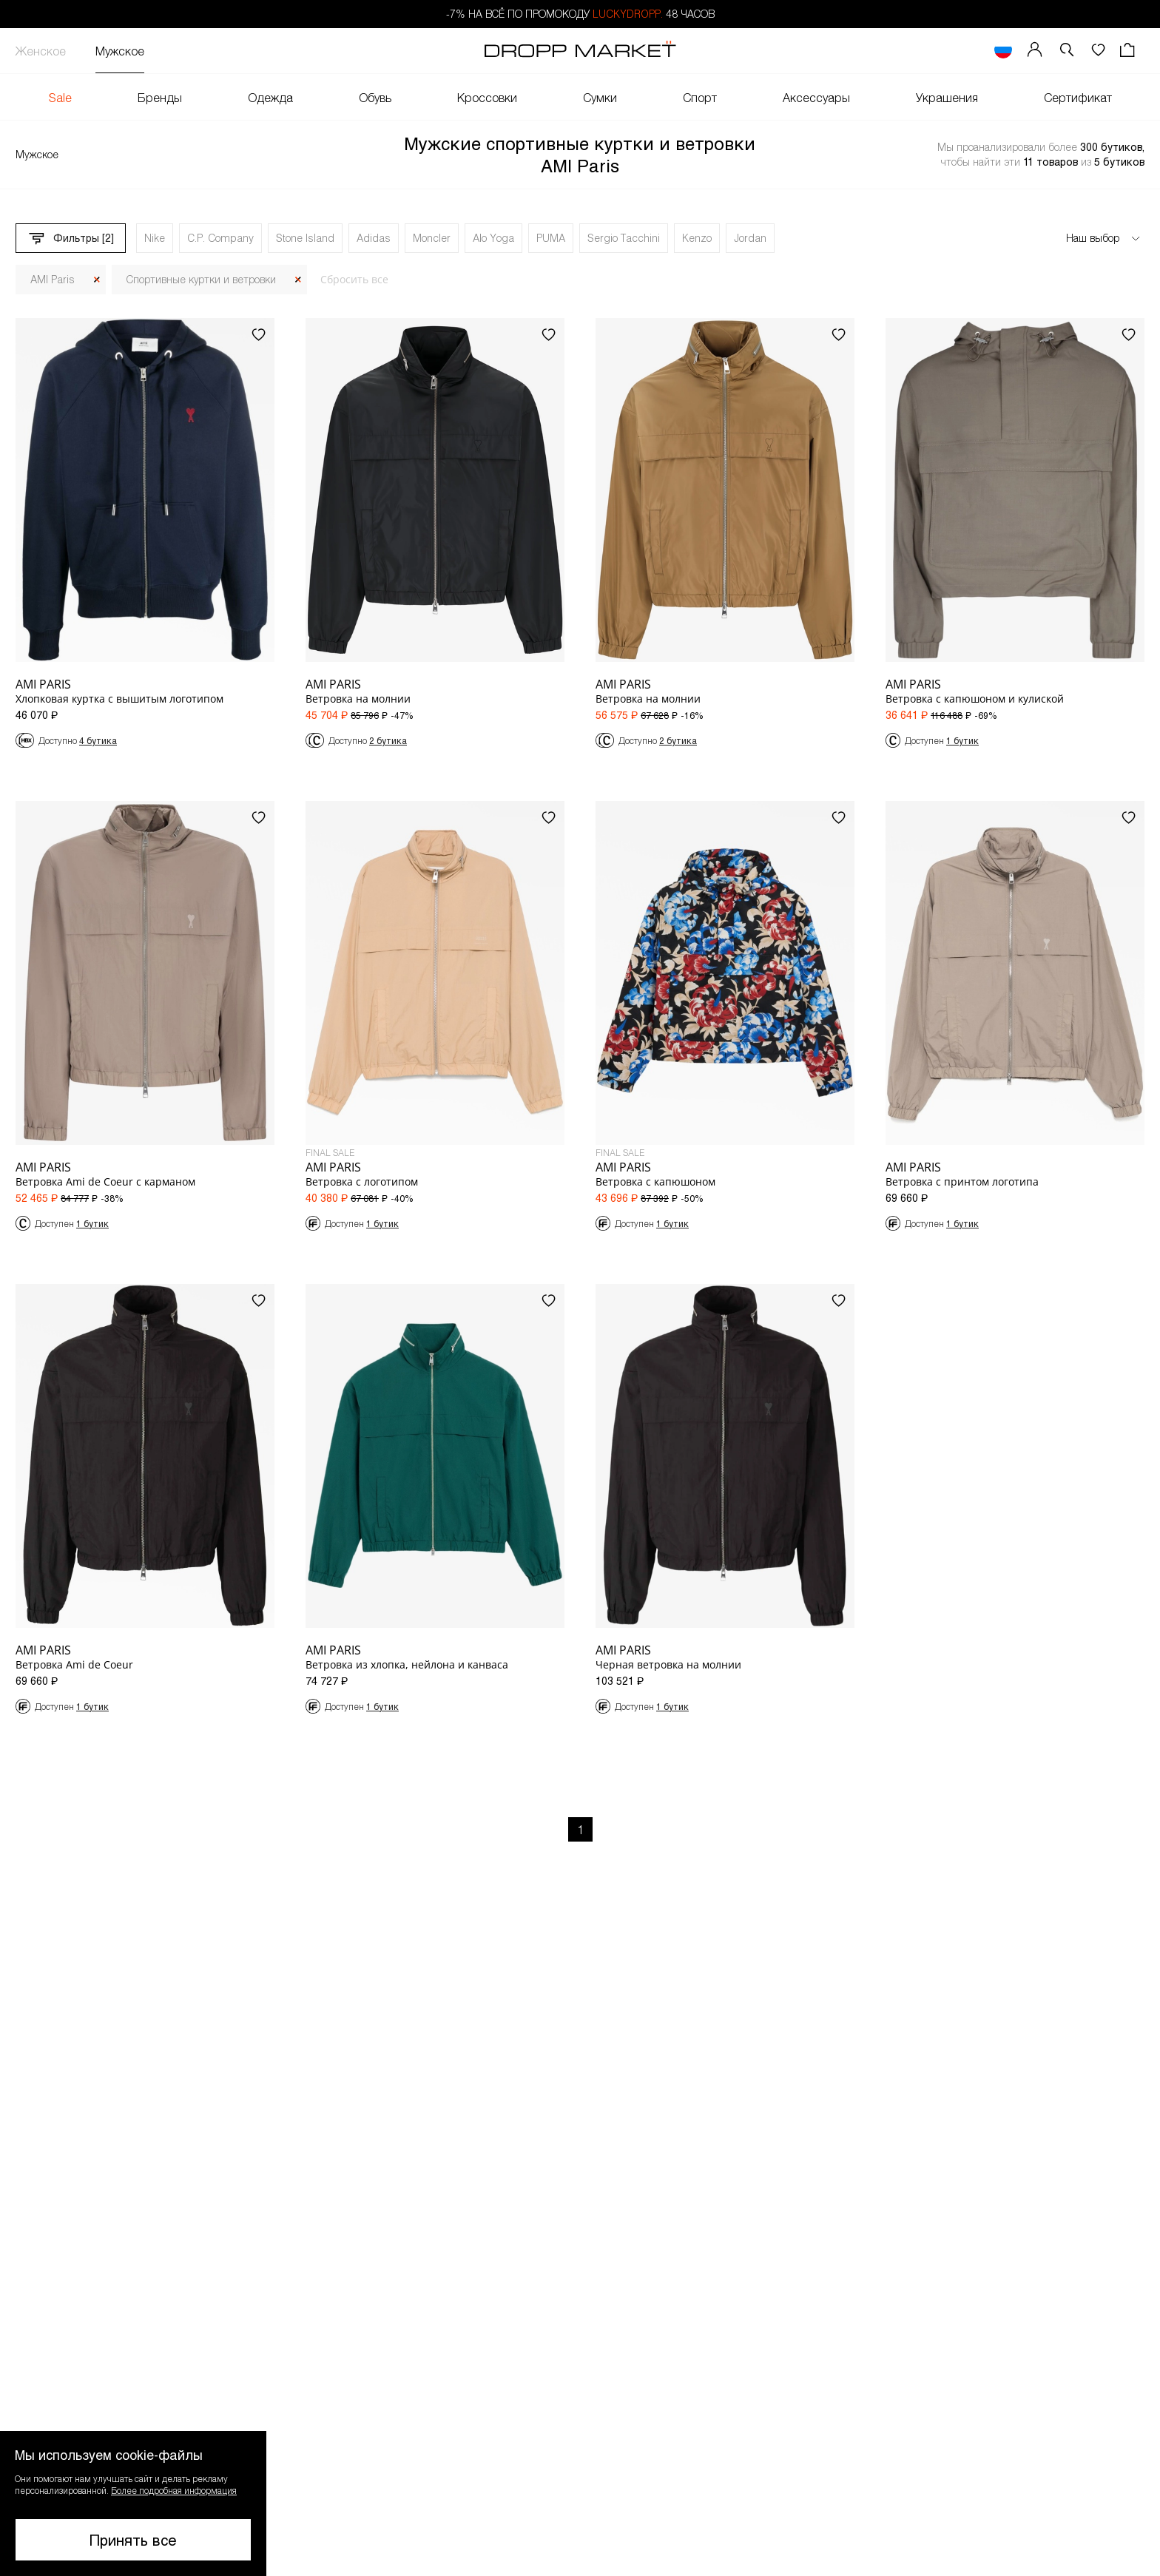 This screenshot has height=2576, width=1160. What do you see at coordinates (487, 97) in the screenshot?
I see `Кроссовки` at bounding box center [487, 97].